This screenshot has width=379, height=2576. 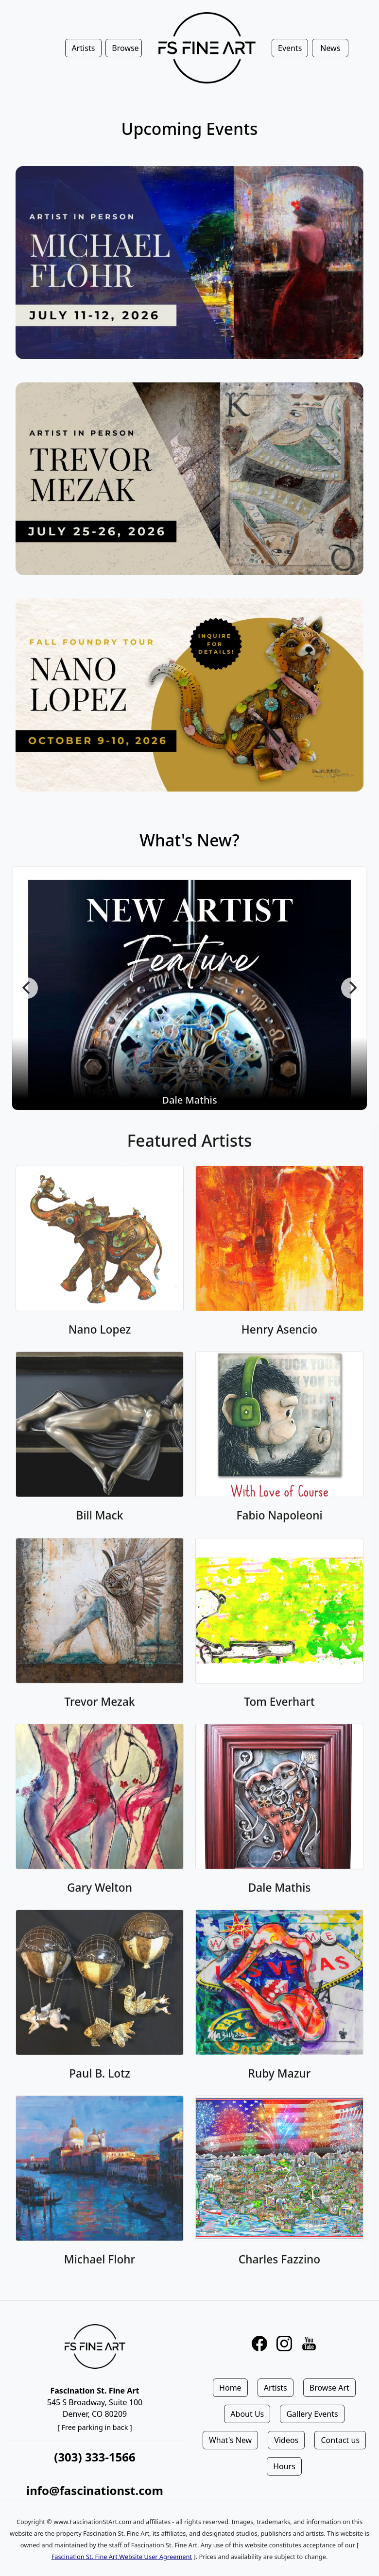 I want to click on Artists, so click(x=275, y=2387).